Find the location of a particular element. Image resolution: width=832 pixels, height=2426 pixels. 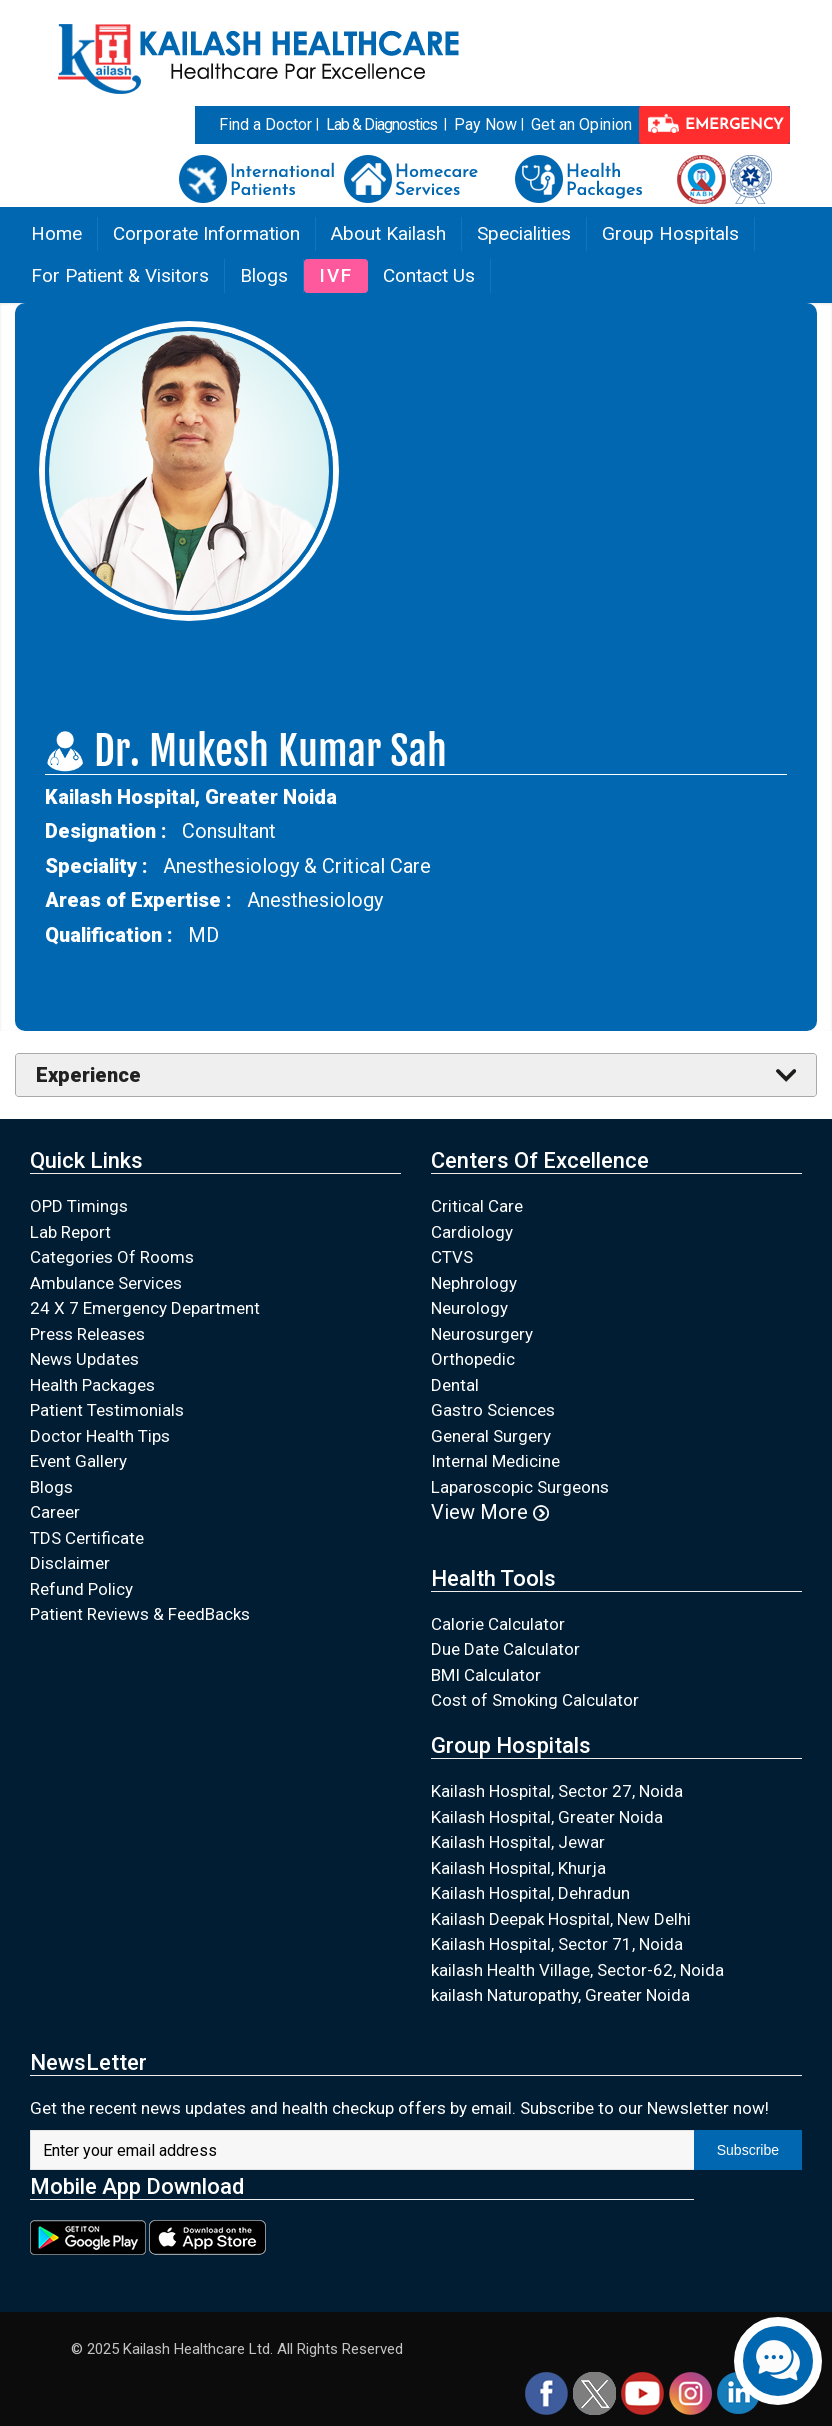

Cost of Smoking Calculator is located at coordinates (535, 1700).